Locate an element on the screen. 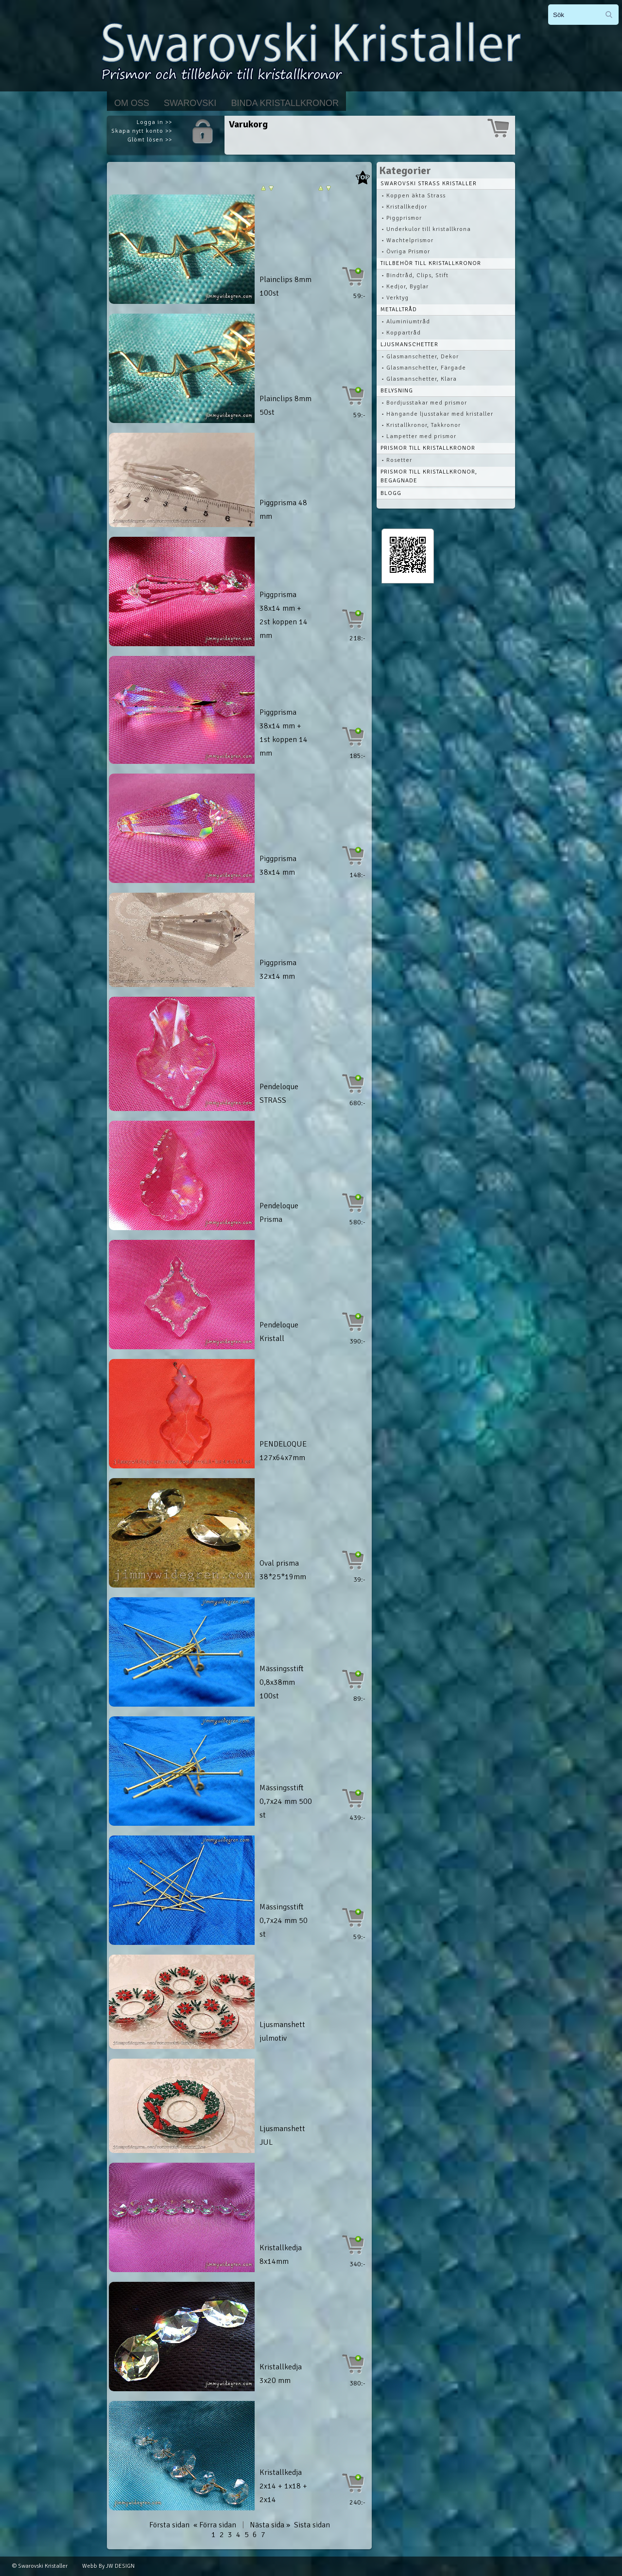 This screenshot has width=622, height=2576. Varukorg is located at coordinates (248, 124).